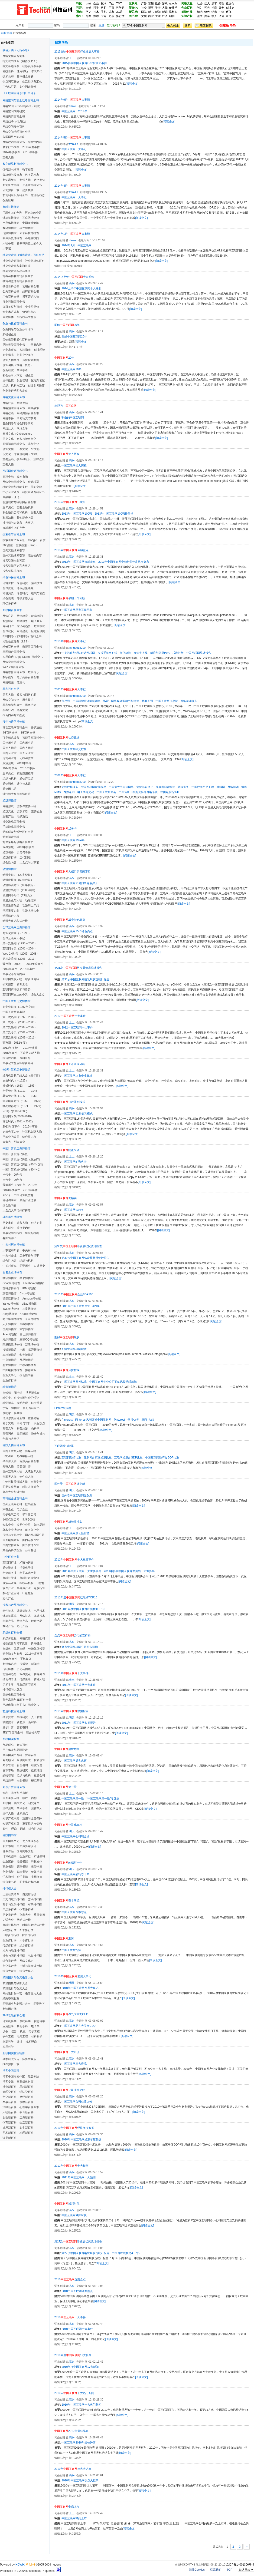 The height and width of the screenshot is (2576, 254). I want to click on 游戏术语, so click(22, 811).